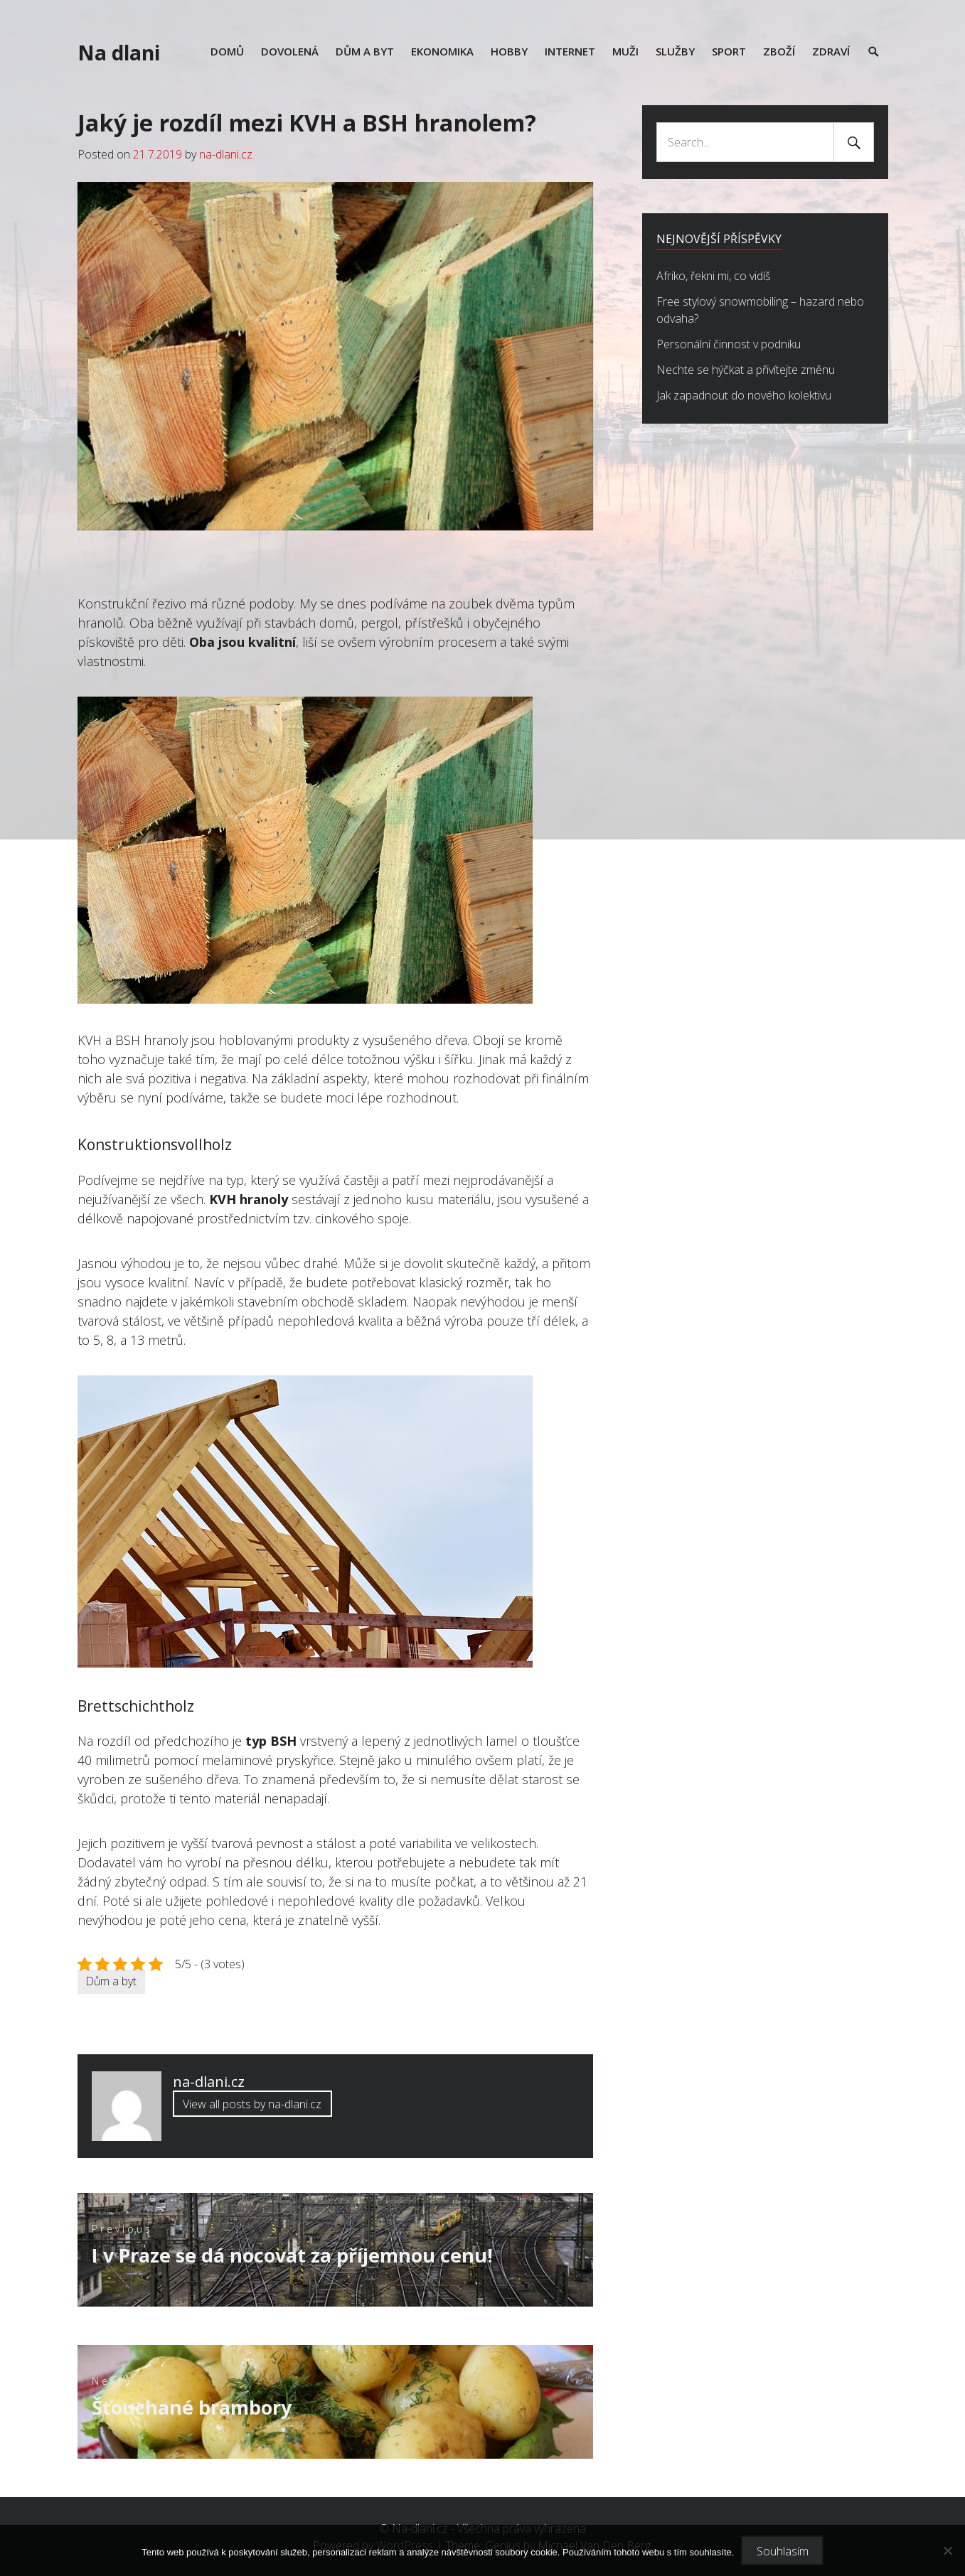  What do you see at coordinates (675, 51) in the screenshot?
I see `Služby` at bounding box center [675, 51].